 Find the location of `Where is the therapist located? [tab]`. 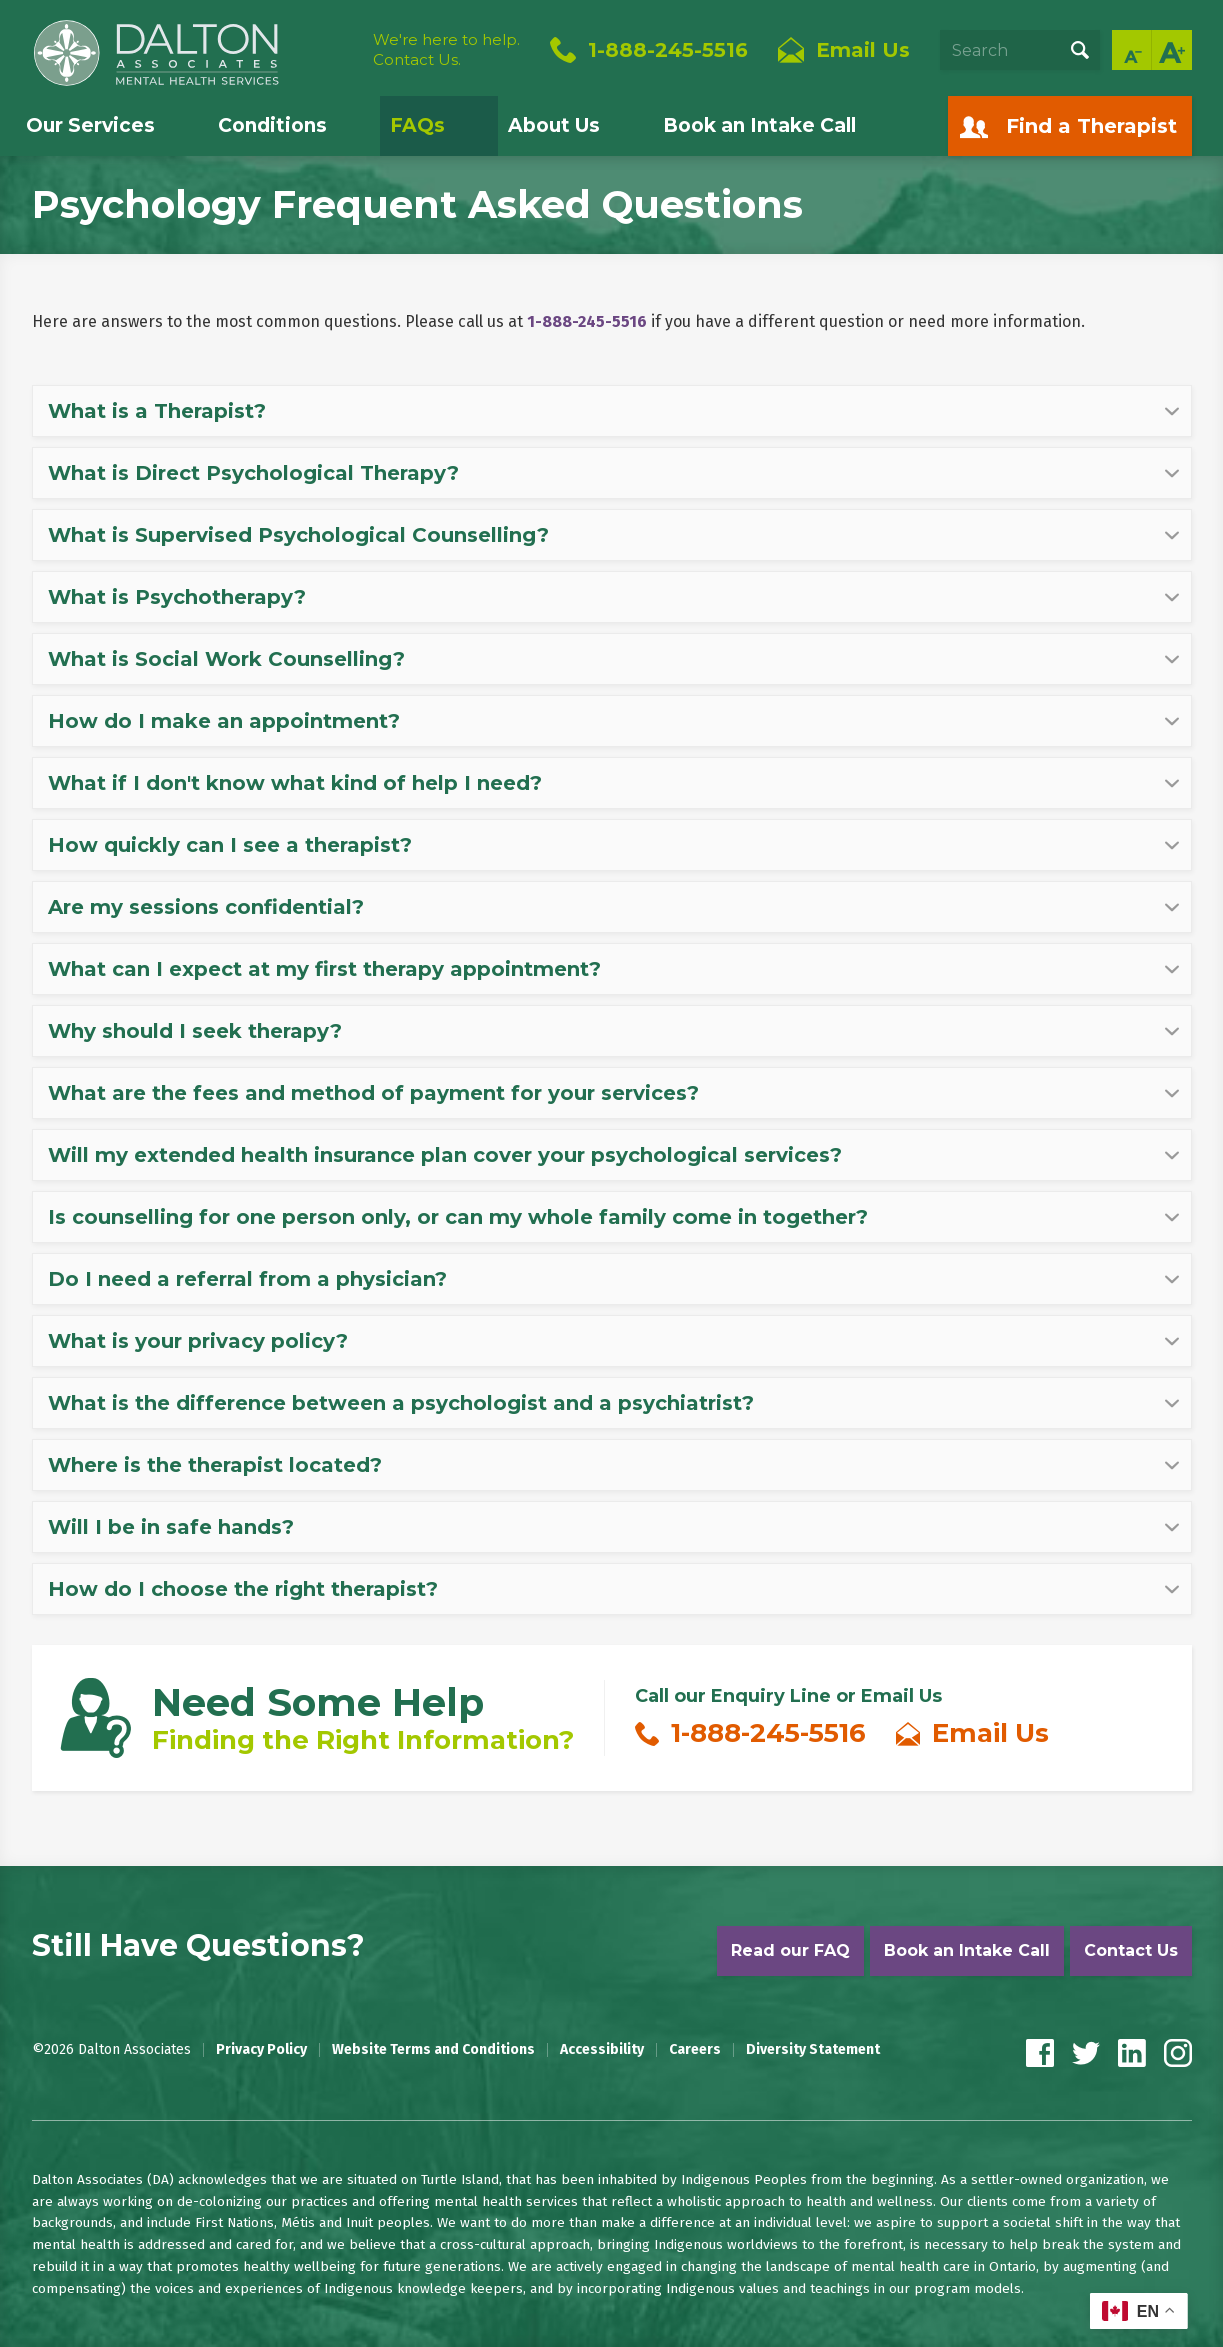

Where is the therapist located? [tab] is located at coordinates (215, 1465).